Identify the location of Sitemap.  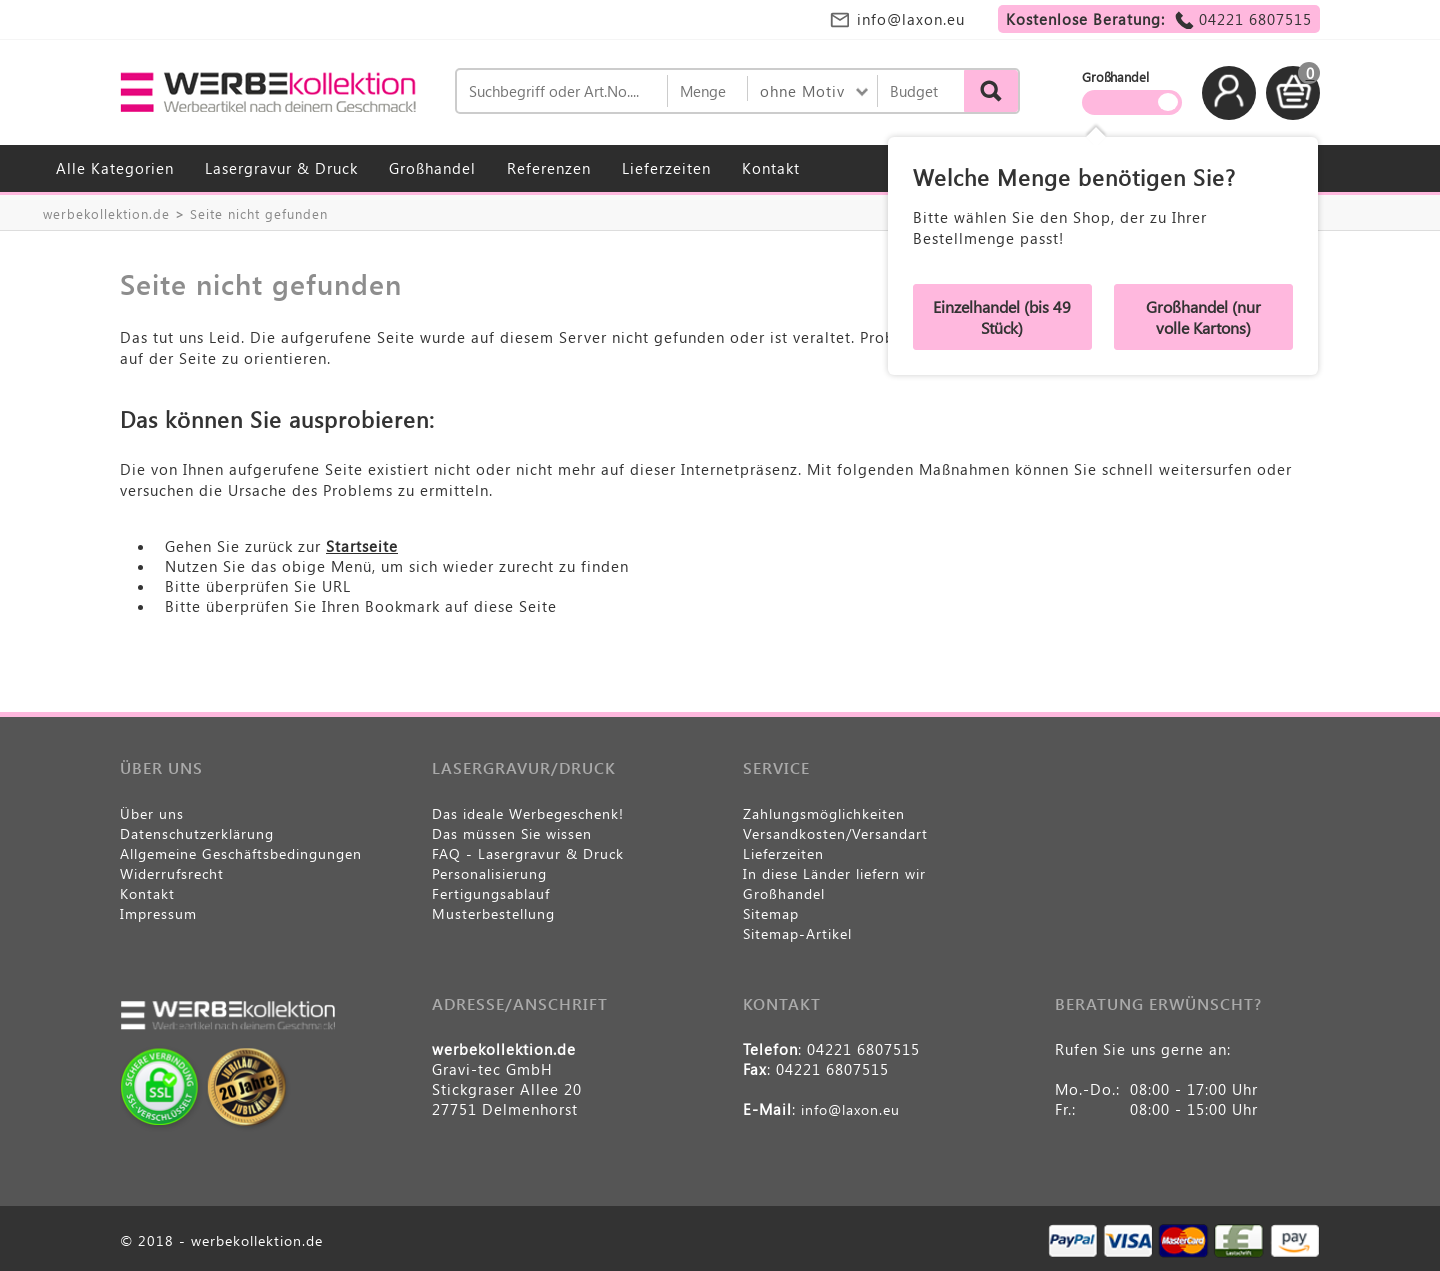
(771, 913).